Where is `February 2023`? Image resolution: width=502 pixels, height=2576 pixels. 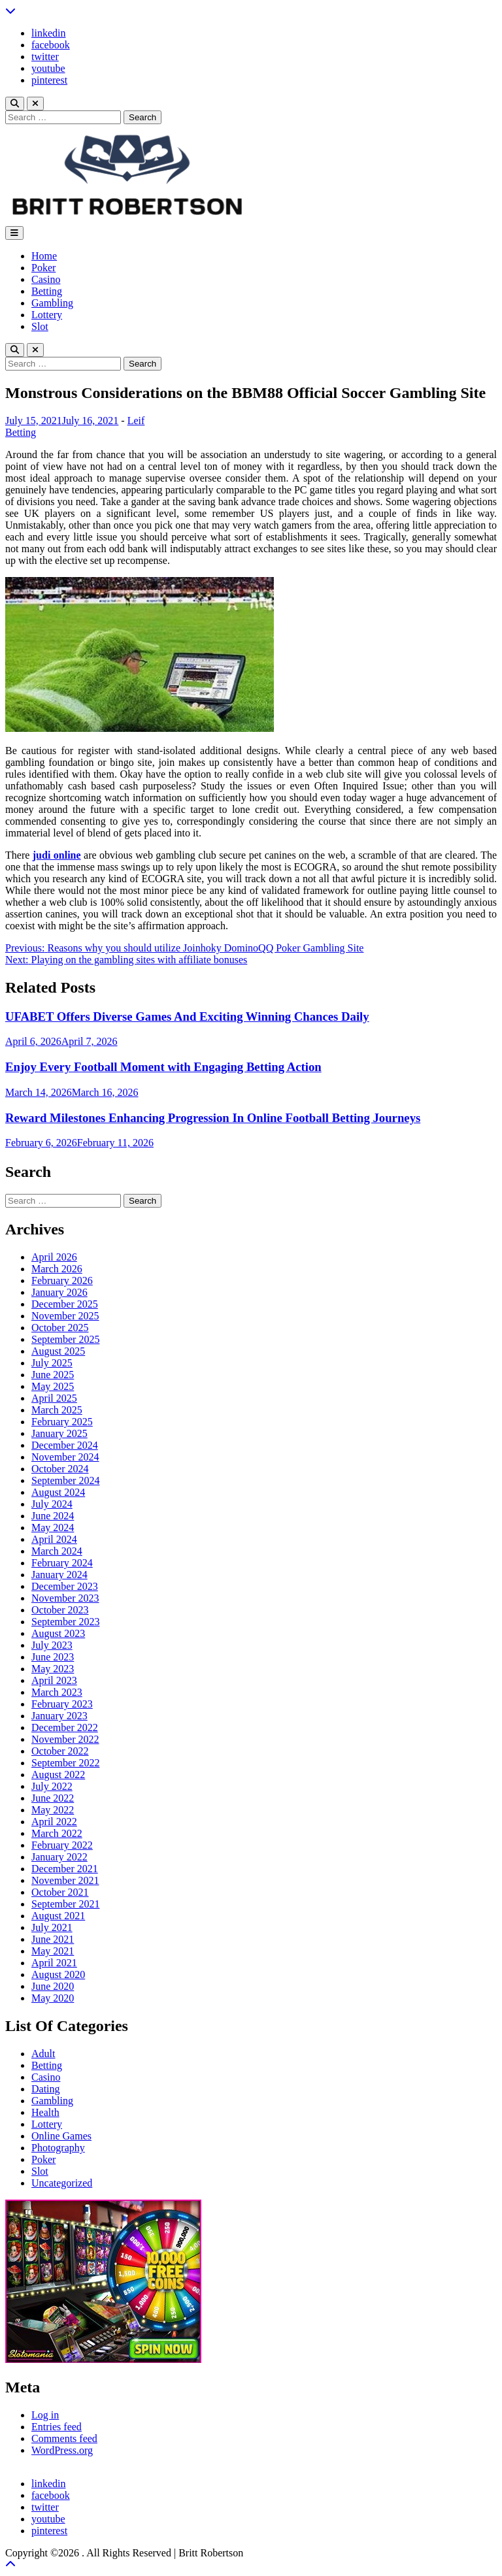 February 2023 is located at coordinates (62, 1703).